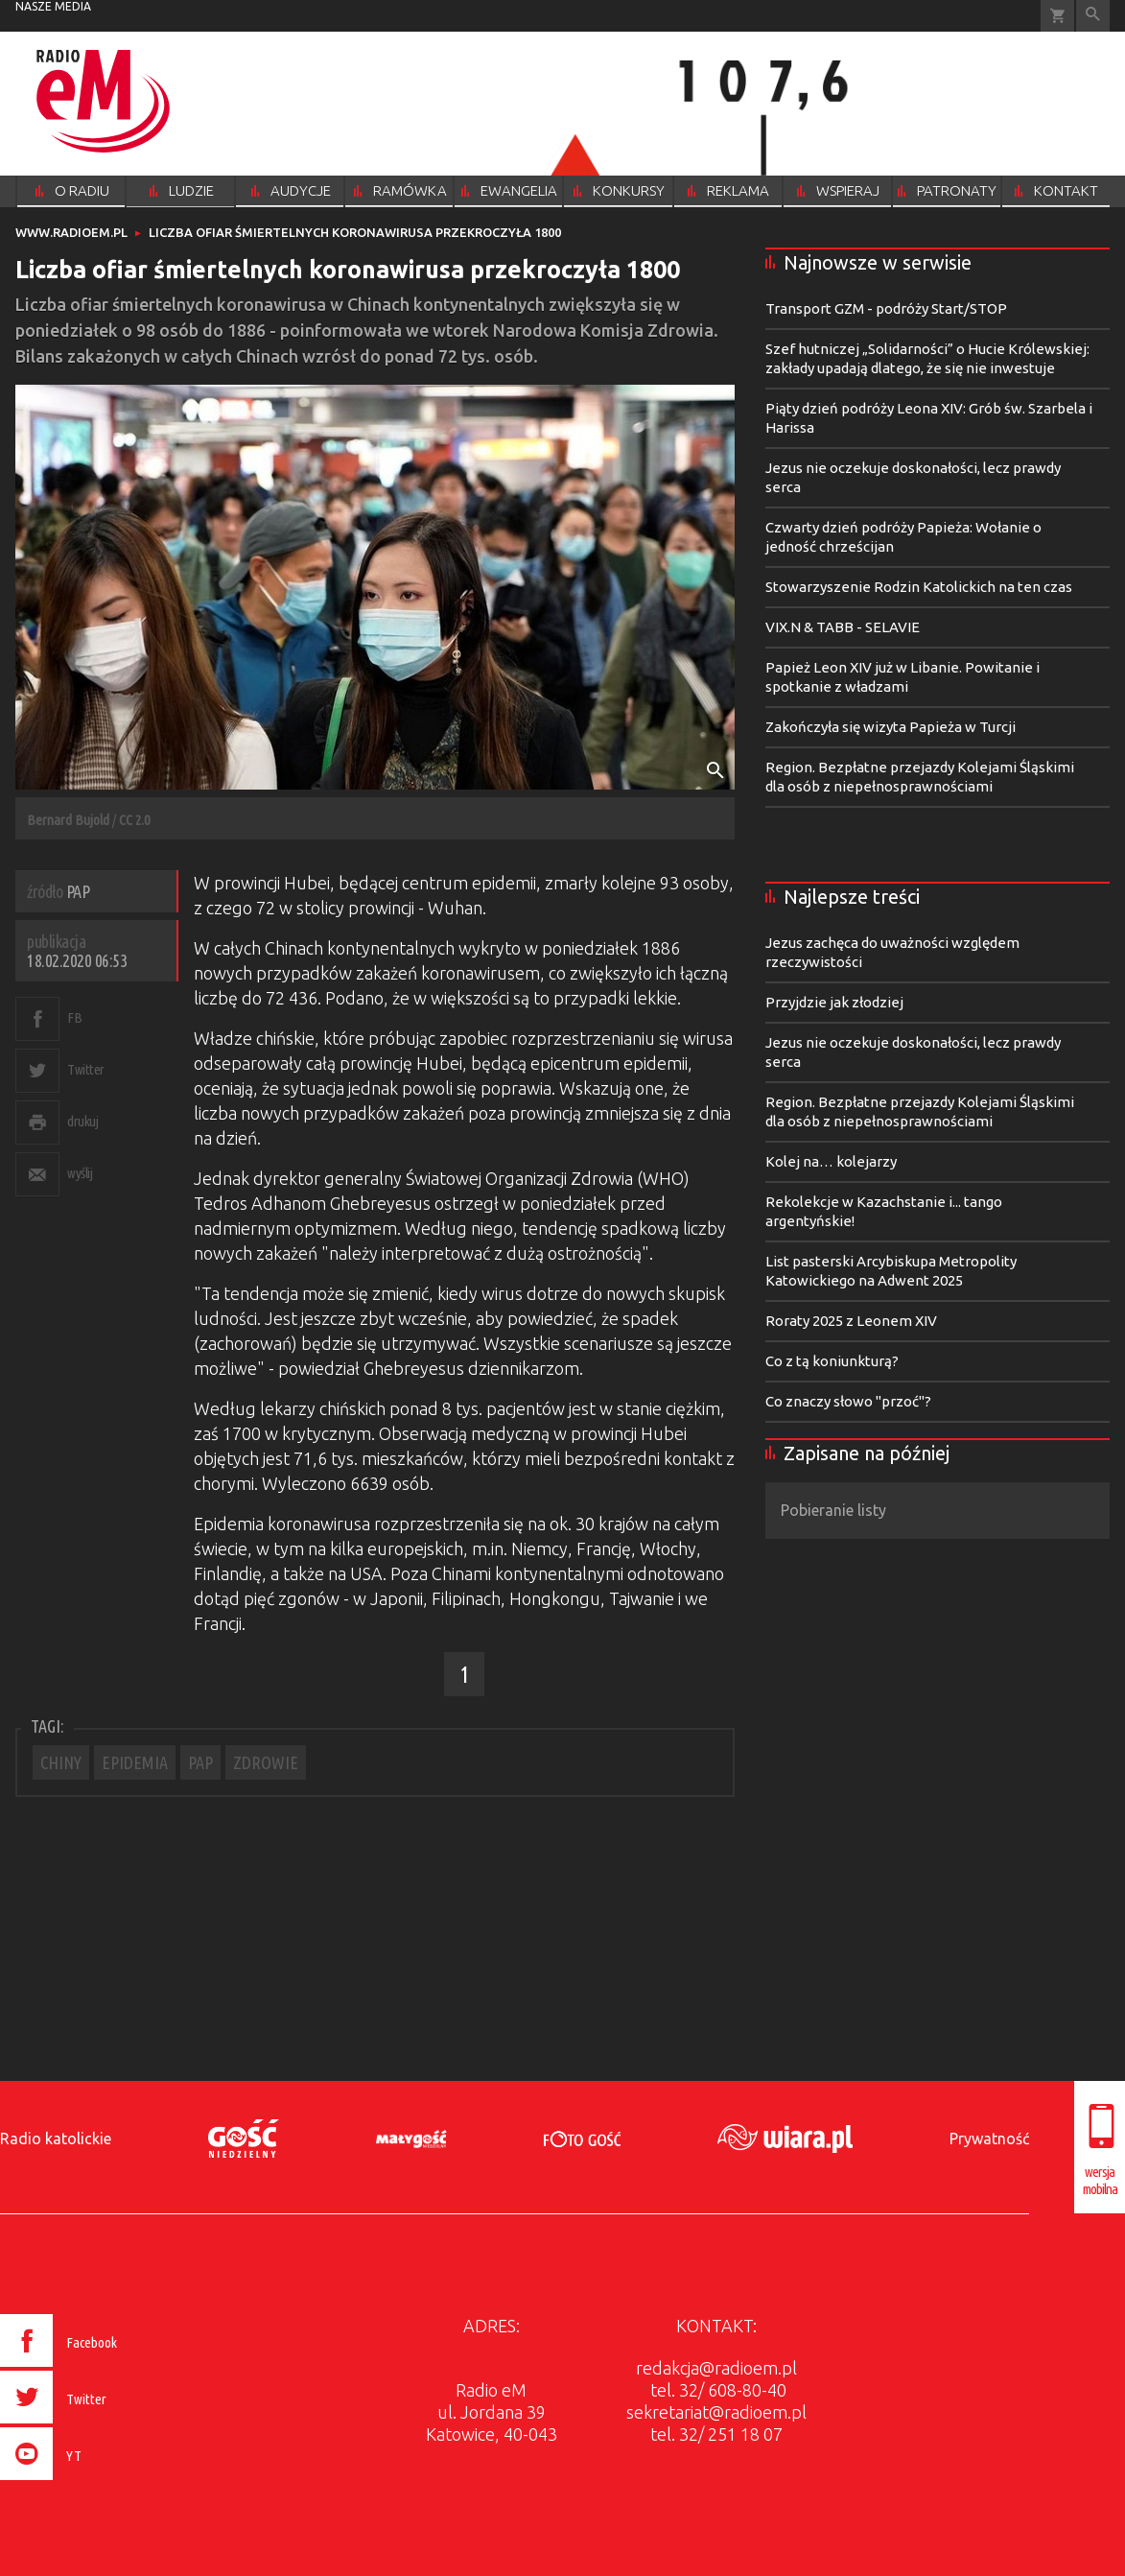 This screenshot has height=2576, width=1125. I want to click on Twitter, so click(86, 1069).